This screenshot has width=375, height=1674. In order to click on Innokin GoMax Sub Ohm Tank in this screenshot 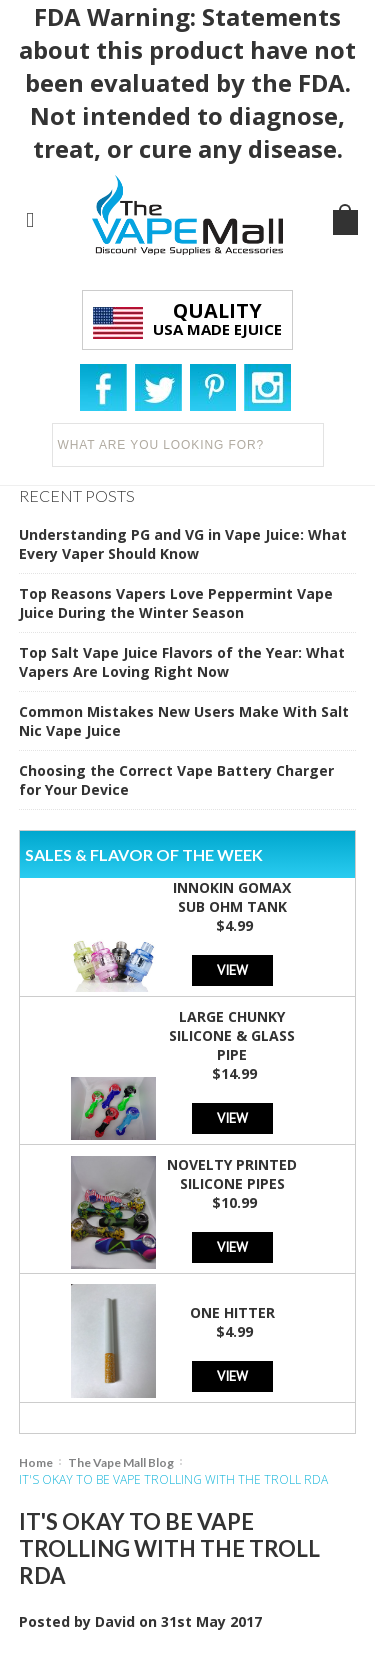, I will do `click(232, 897)`.